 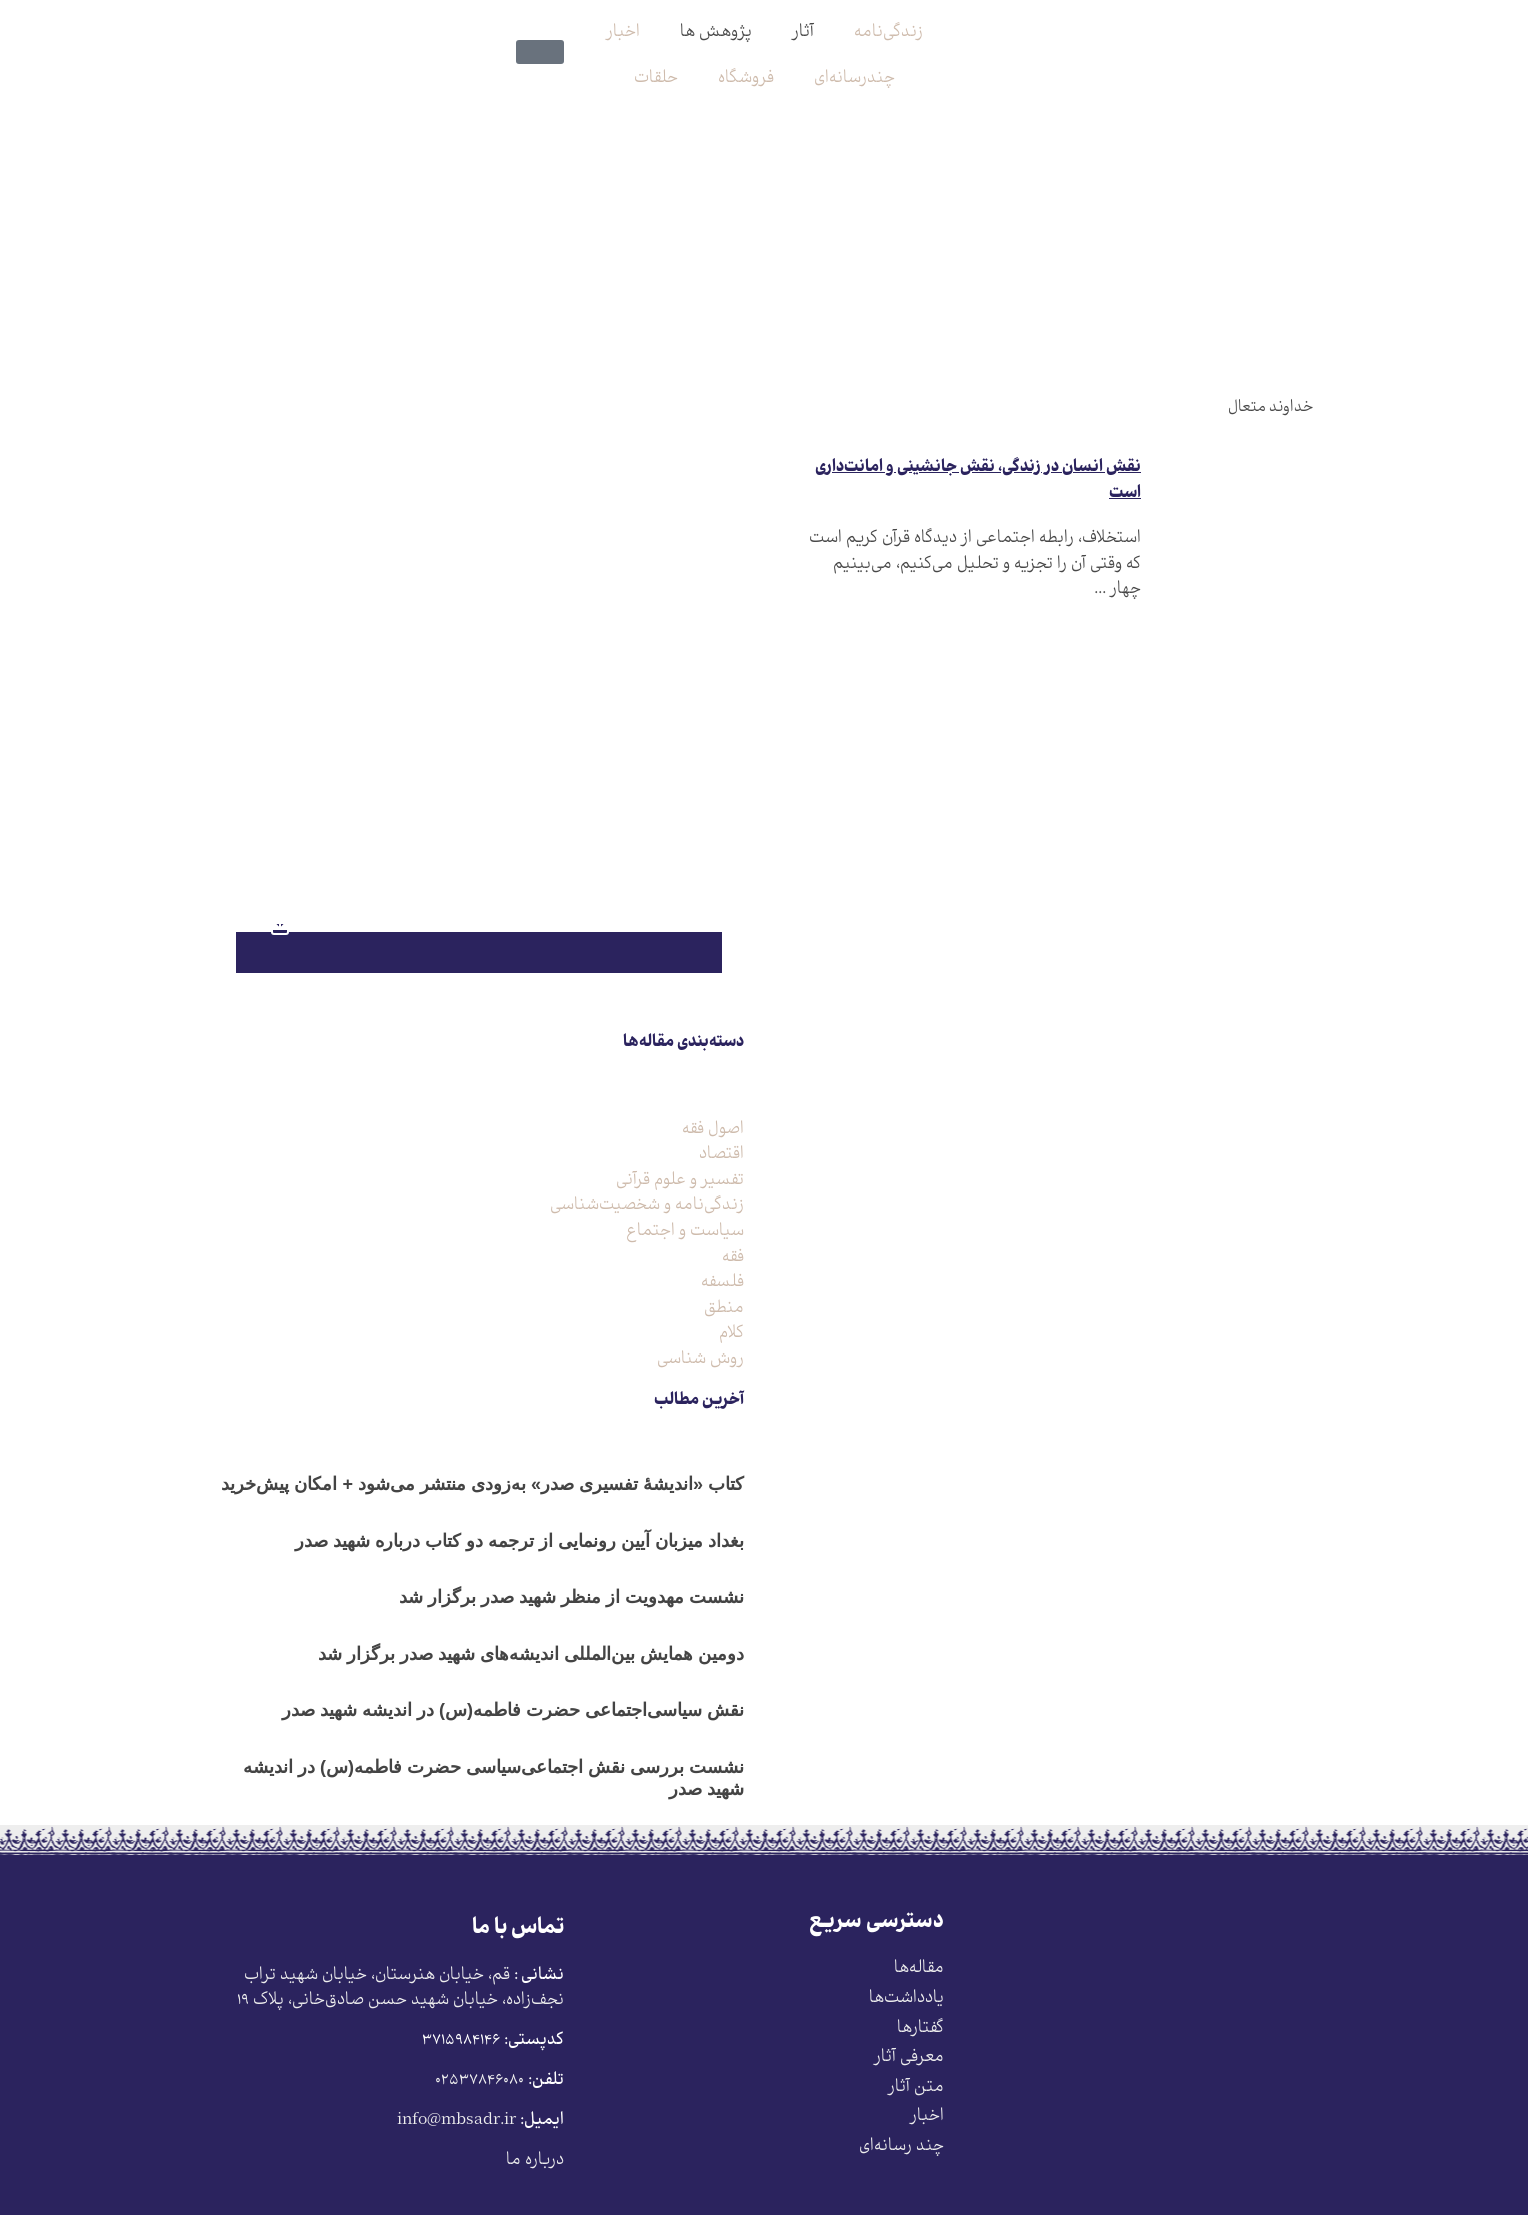 I want to click on [search-button], so click(x=556, y=18).